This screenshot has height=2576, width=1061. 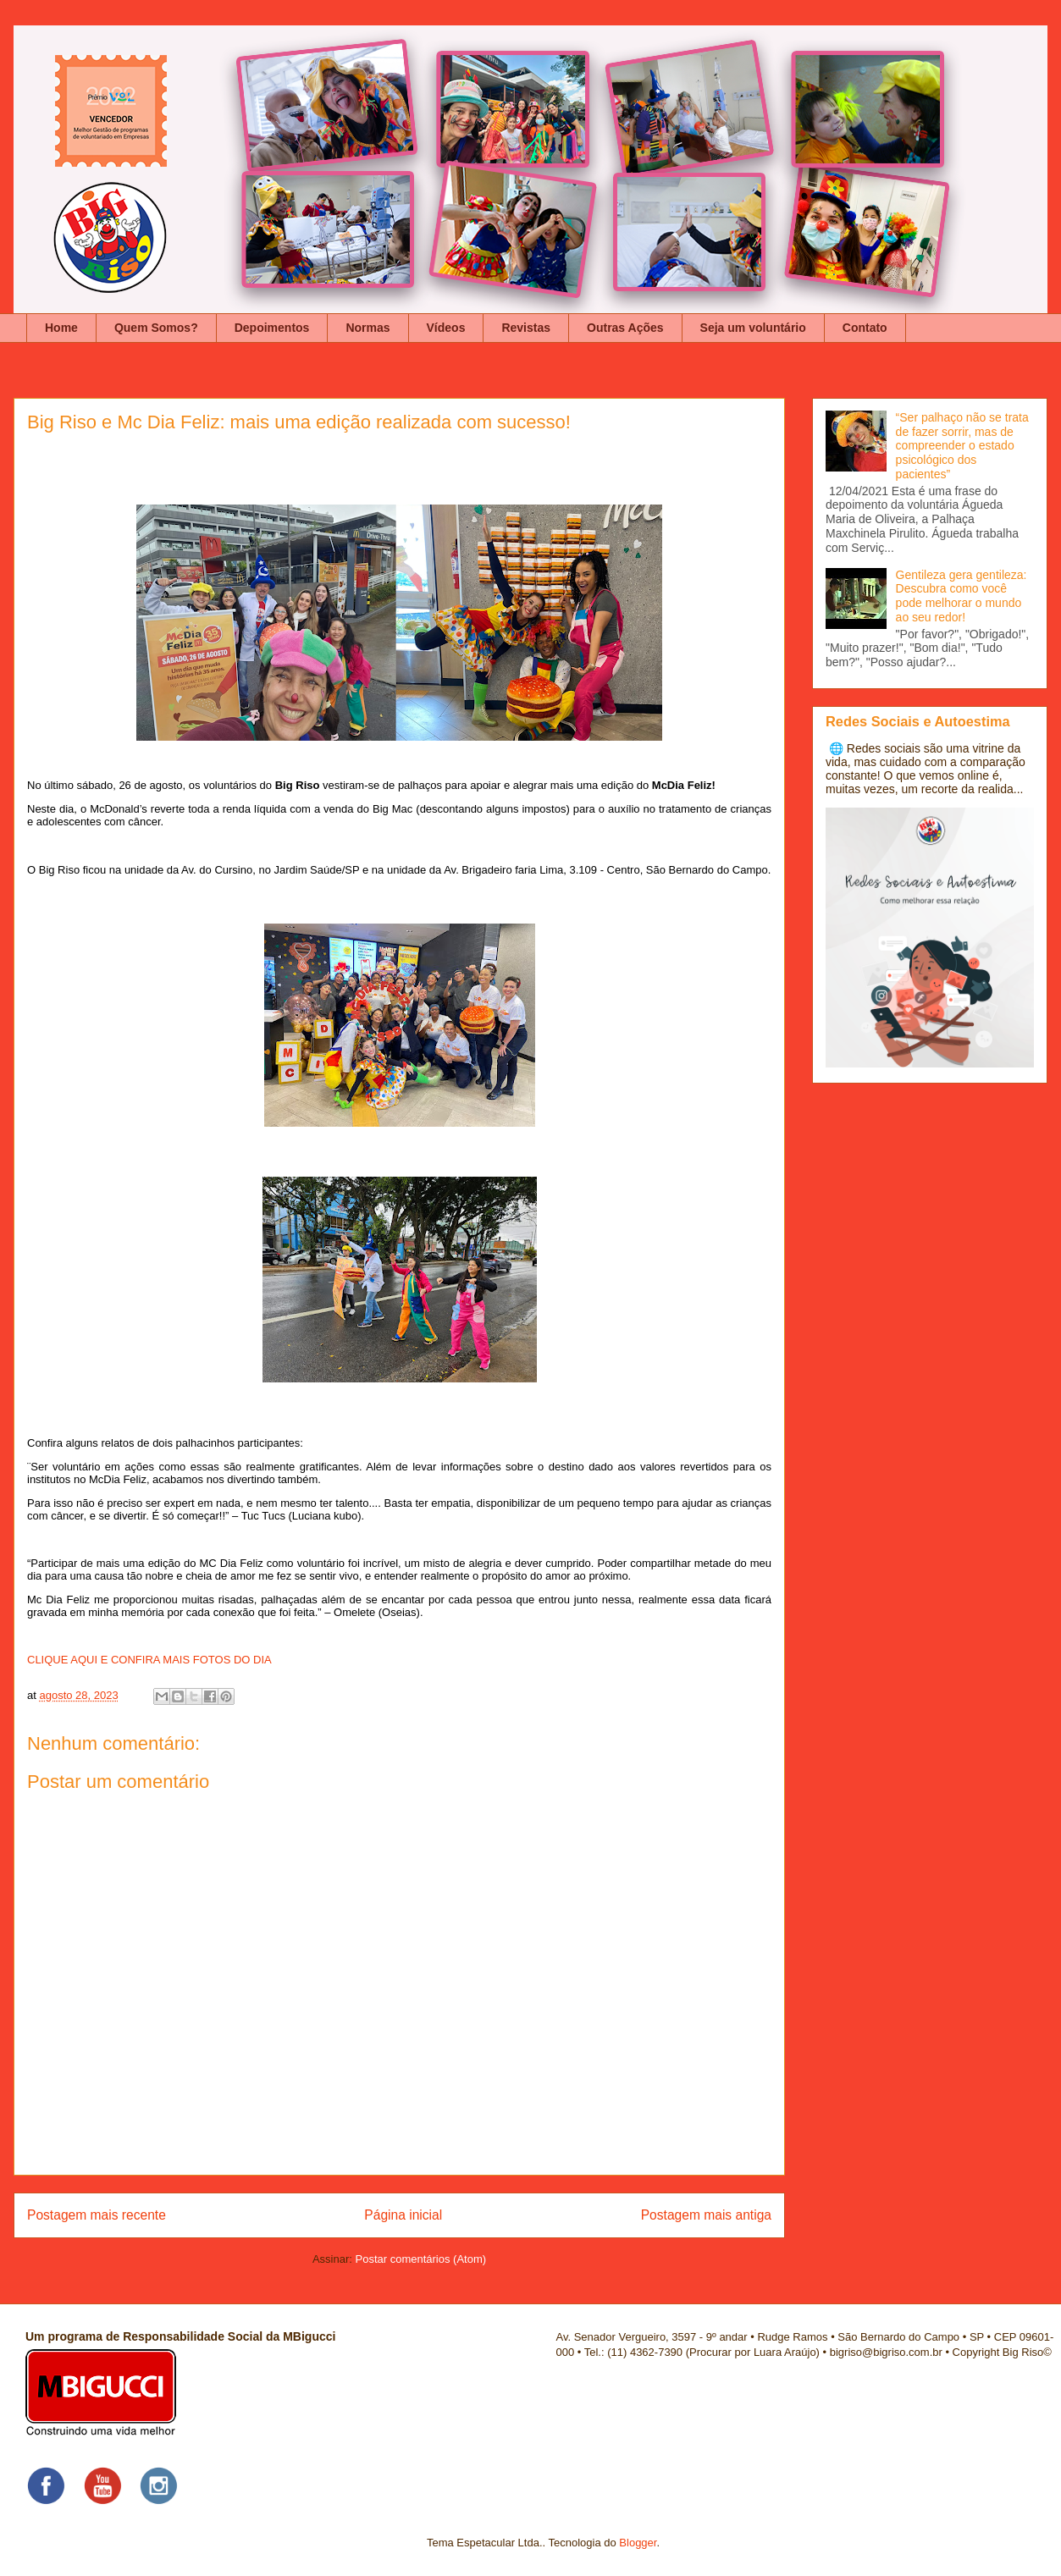 What do you see at coordinates (525, 327) in the screenshot?
I see `Revistas` at bounding box center [525, 327].